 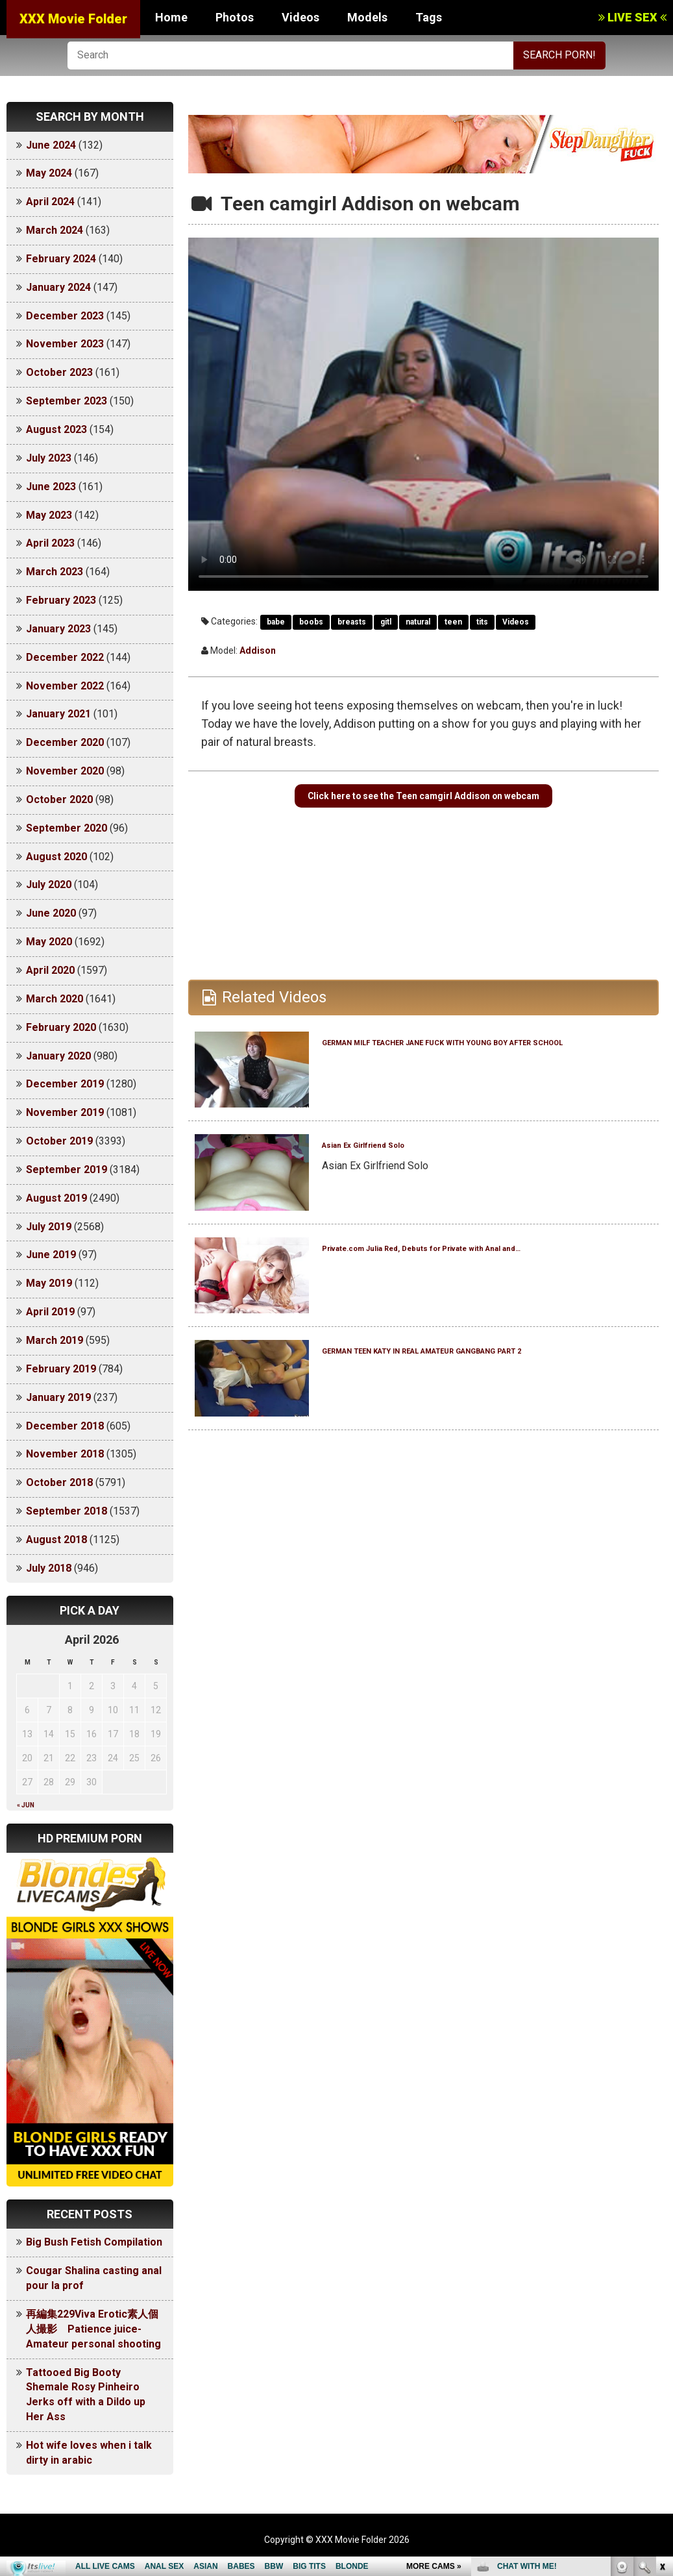 I want to click on August 2020, so click(x=56, y=856).